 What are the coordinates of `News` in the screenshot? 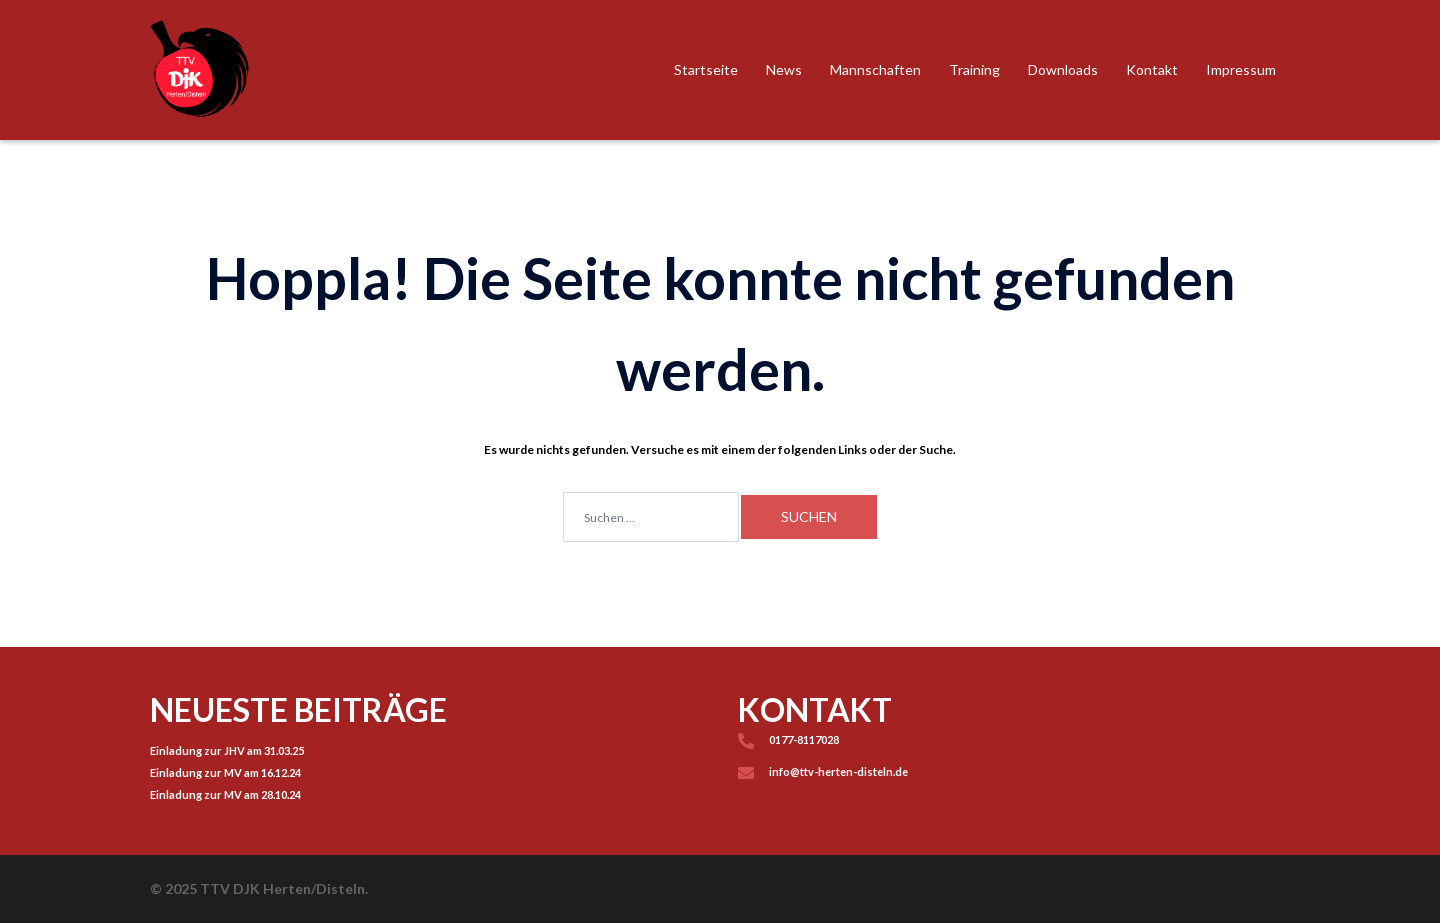 It's located at (784, 69).